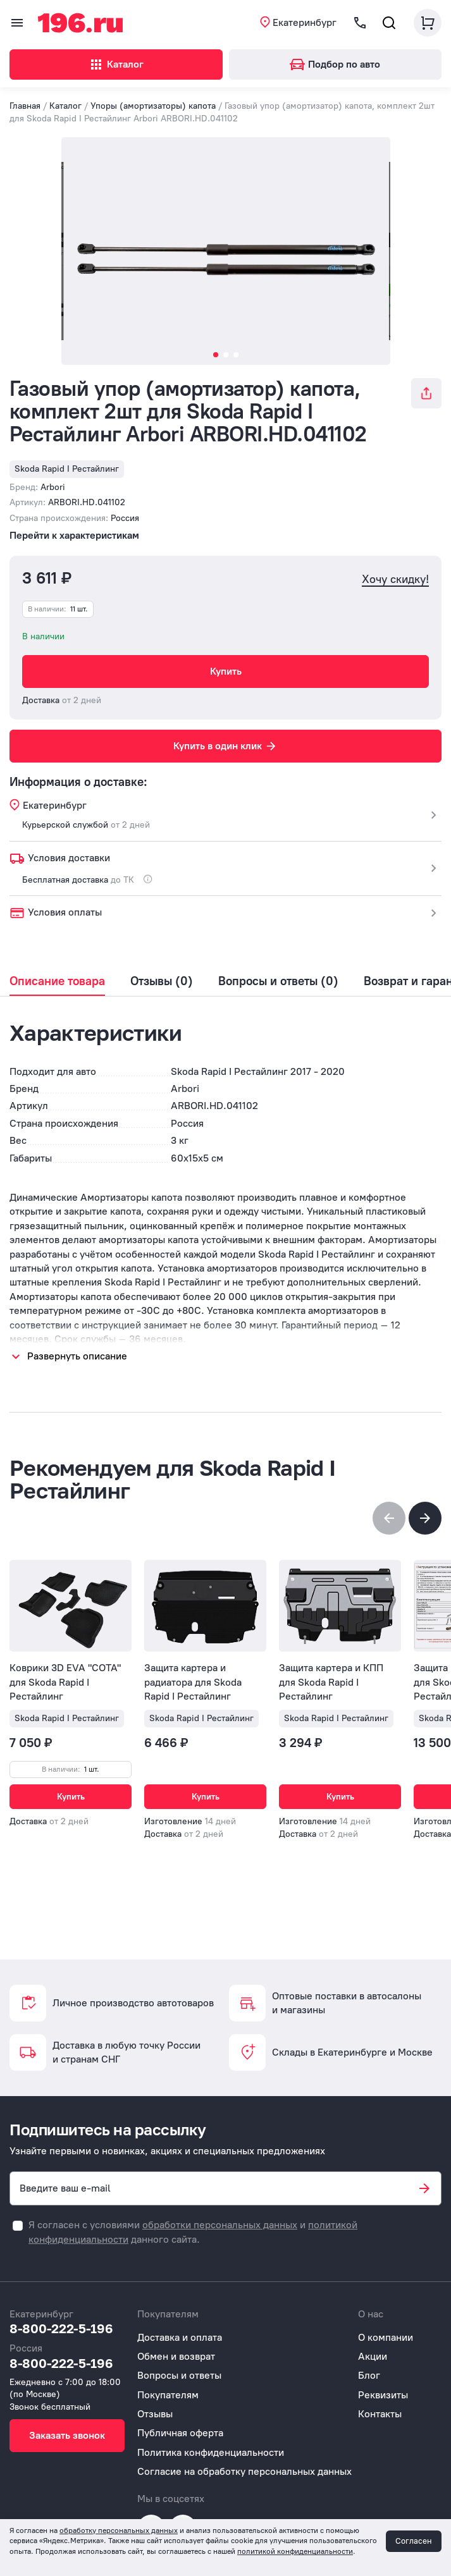 The image size is (451, 2576). Describe the element at coordinates (225, 746) in the screenshot. I see `Купить в один клик` at that location.